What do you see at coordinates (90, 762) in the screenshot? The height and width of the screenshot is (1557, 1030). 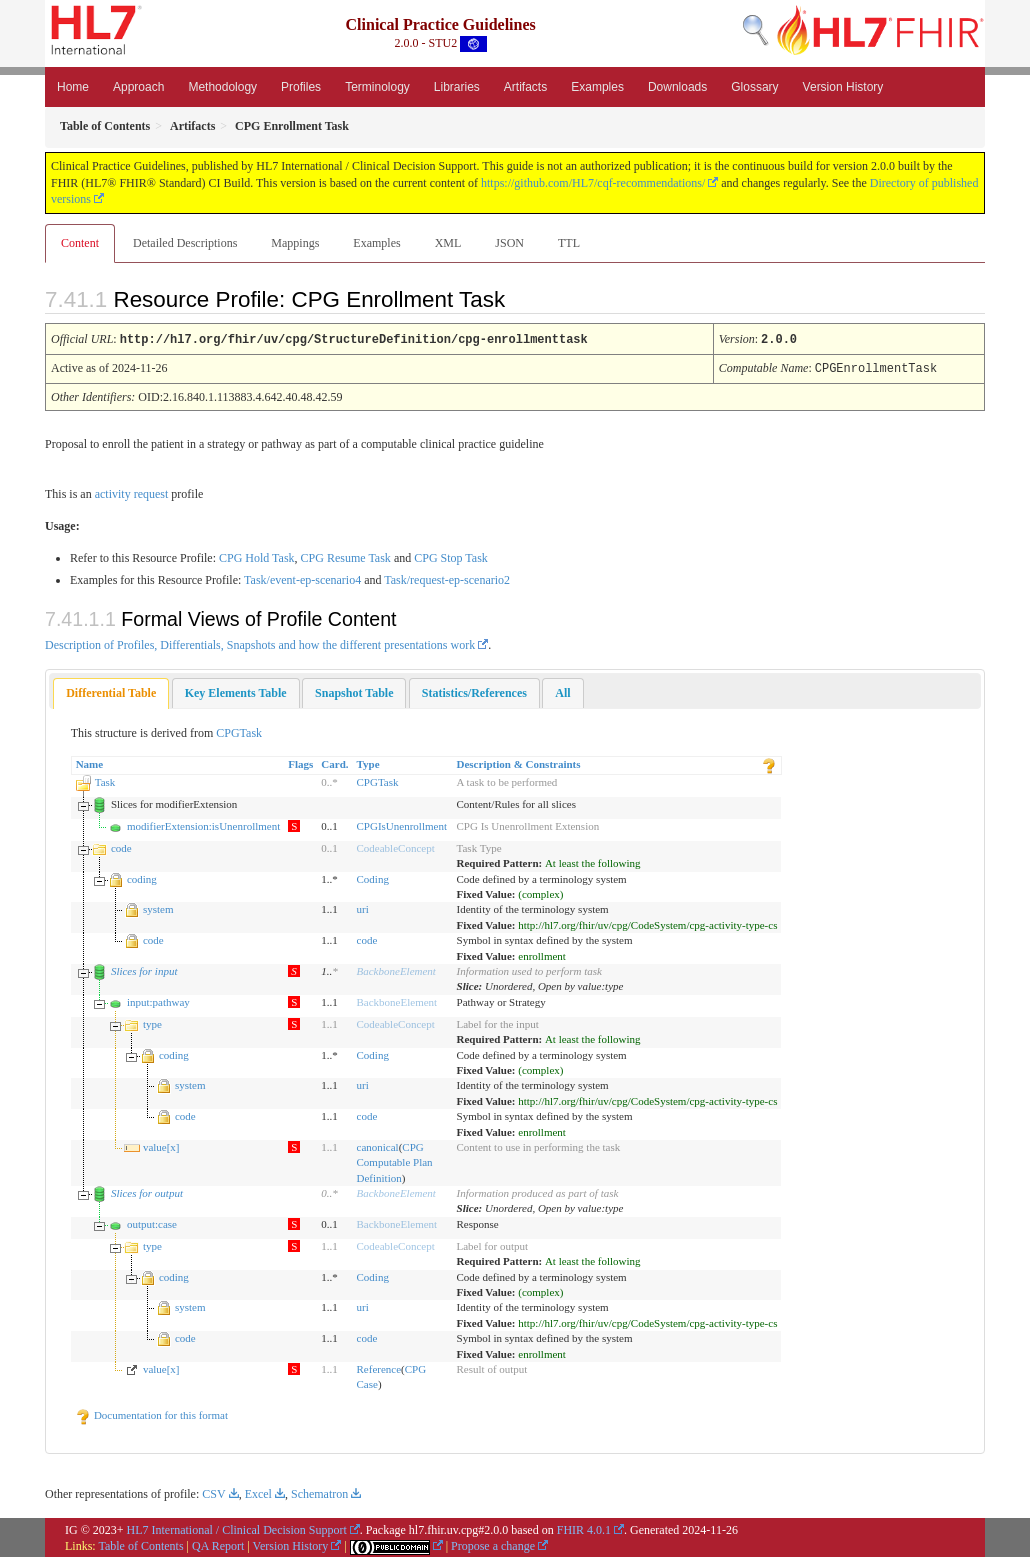 I see `Name` at bounding box center [90, 762].